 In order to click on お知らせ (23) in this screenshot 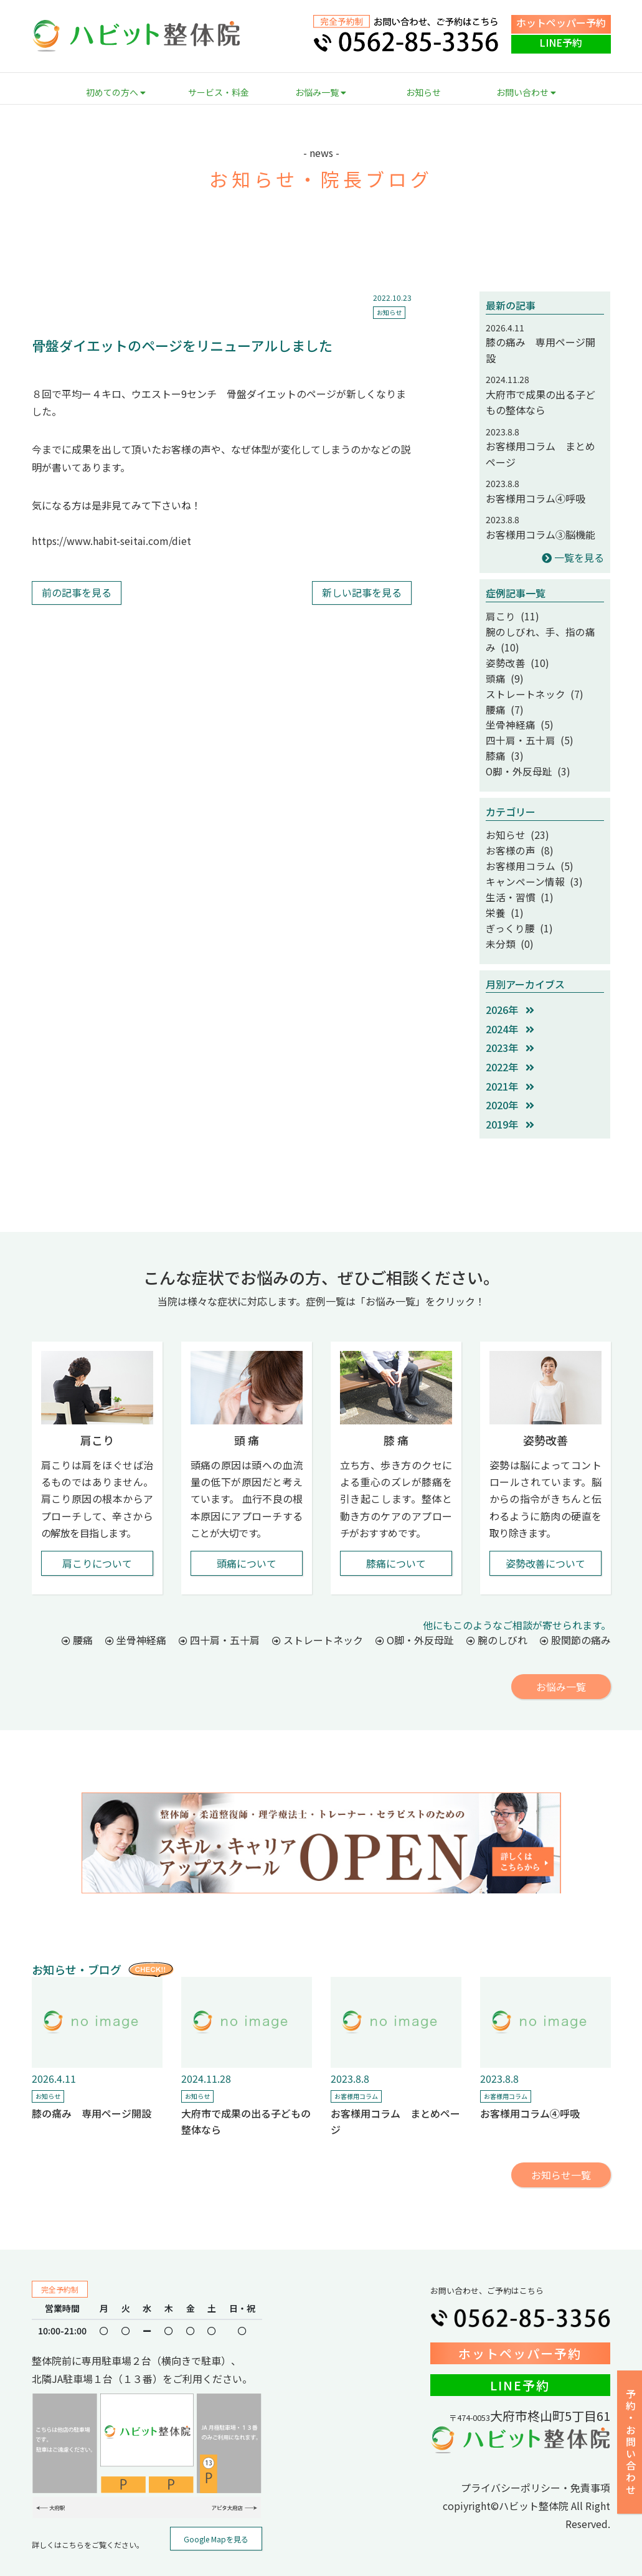, I will do `click(513, 816)`.